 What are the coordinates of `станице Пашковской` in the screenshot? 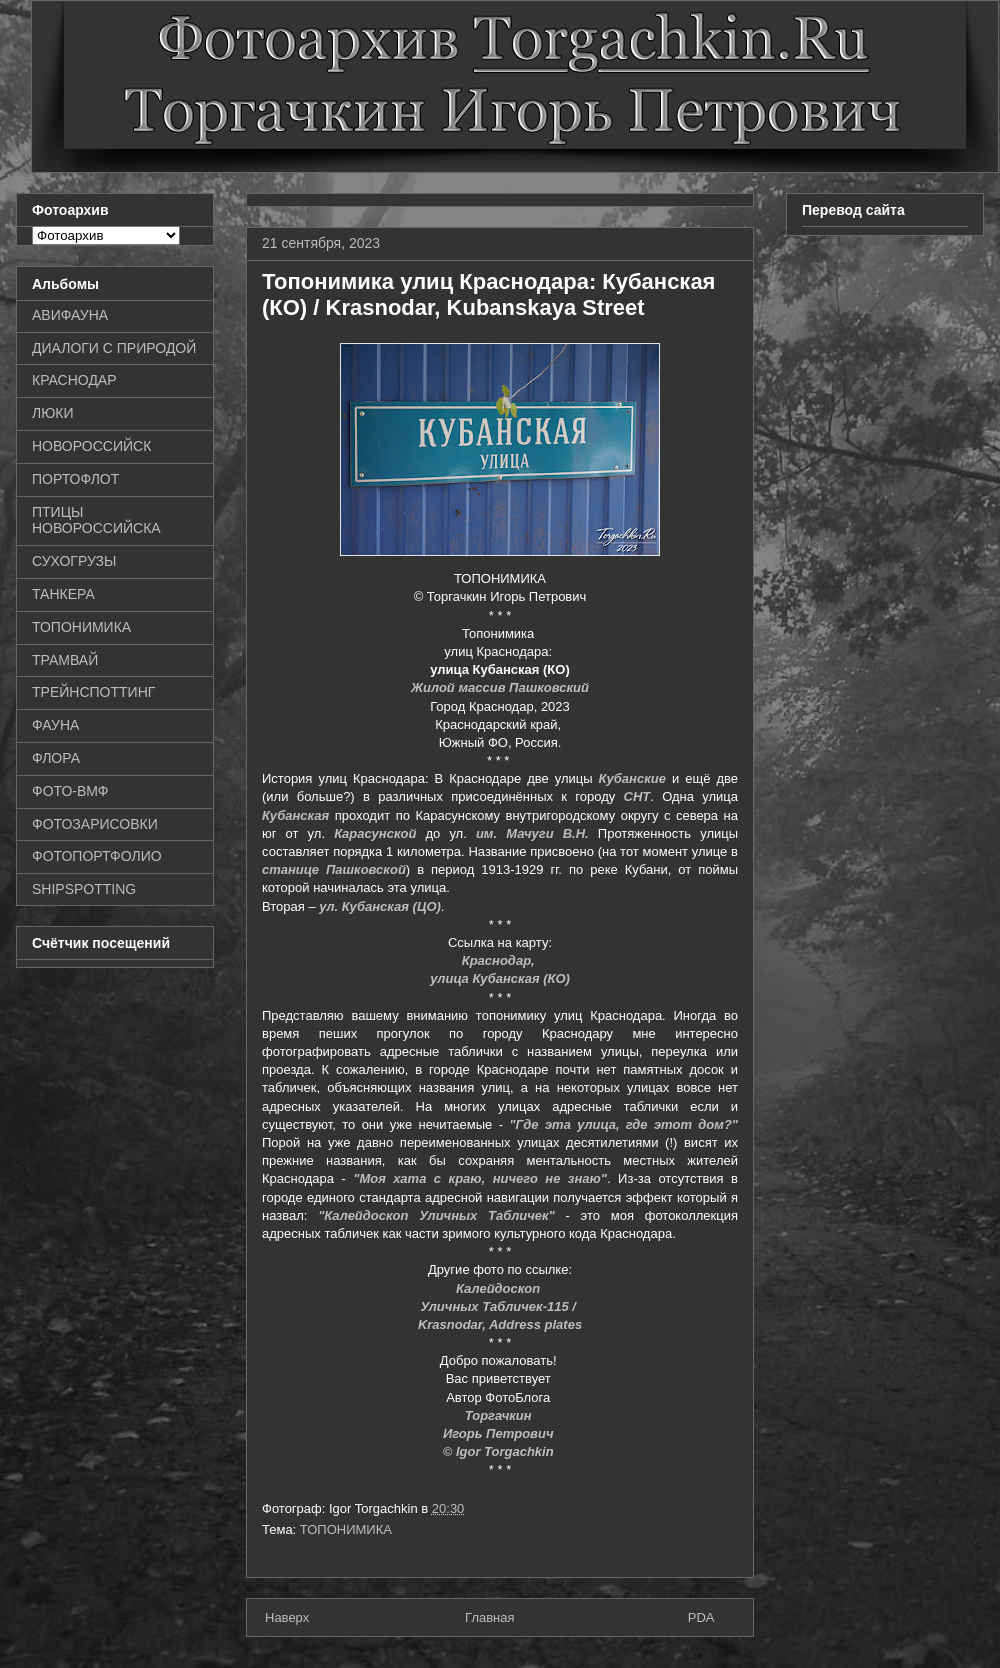 It's located at (334, 869).